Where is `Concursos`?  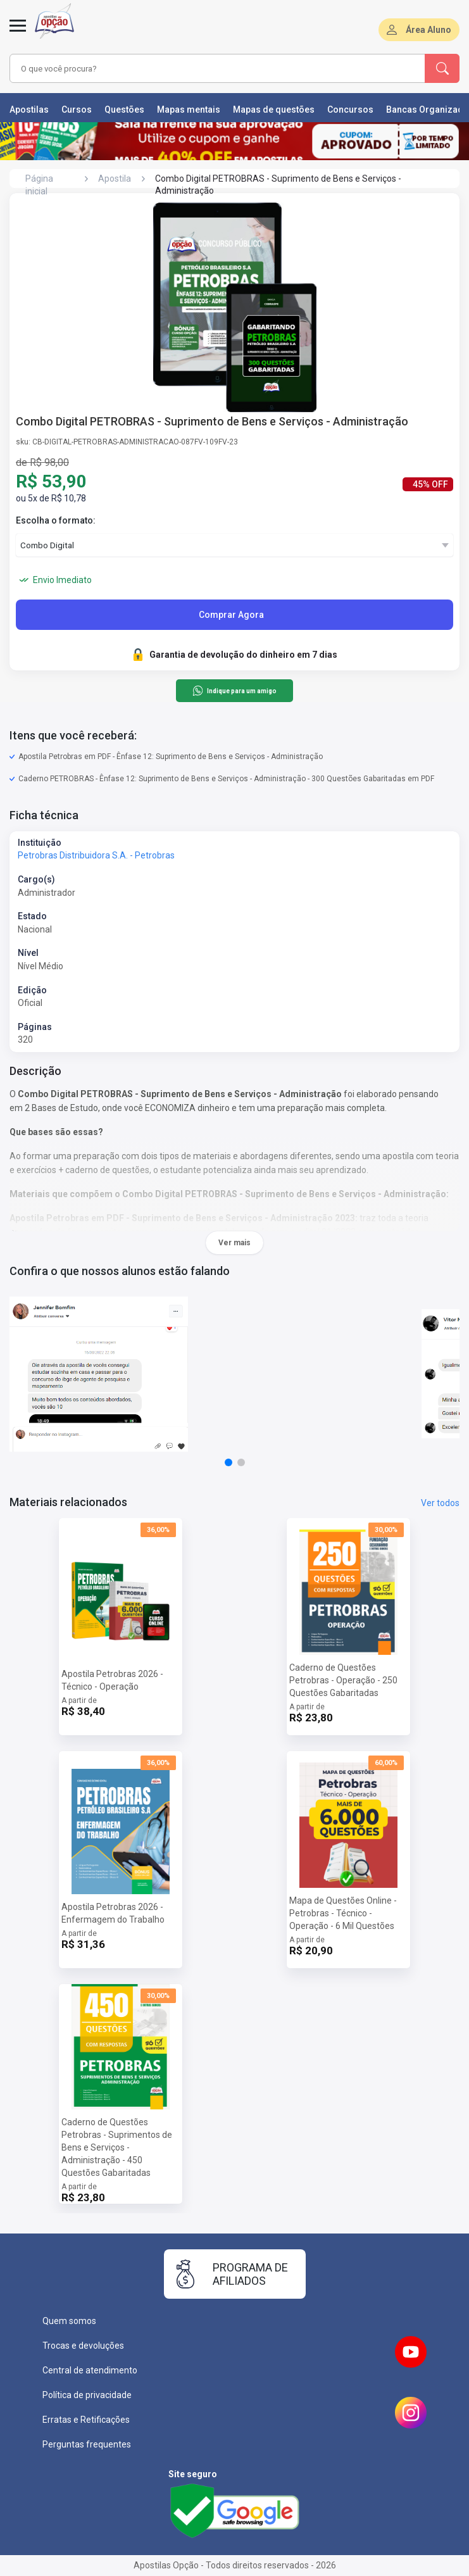 Concursos is located at coordinates (350, 109).